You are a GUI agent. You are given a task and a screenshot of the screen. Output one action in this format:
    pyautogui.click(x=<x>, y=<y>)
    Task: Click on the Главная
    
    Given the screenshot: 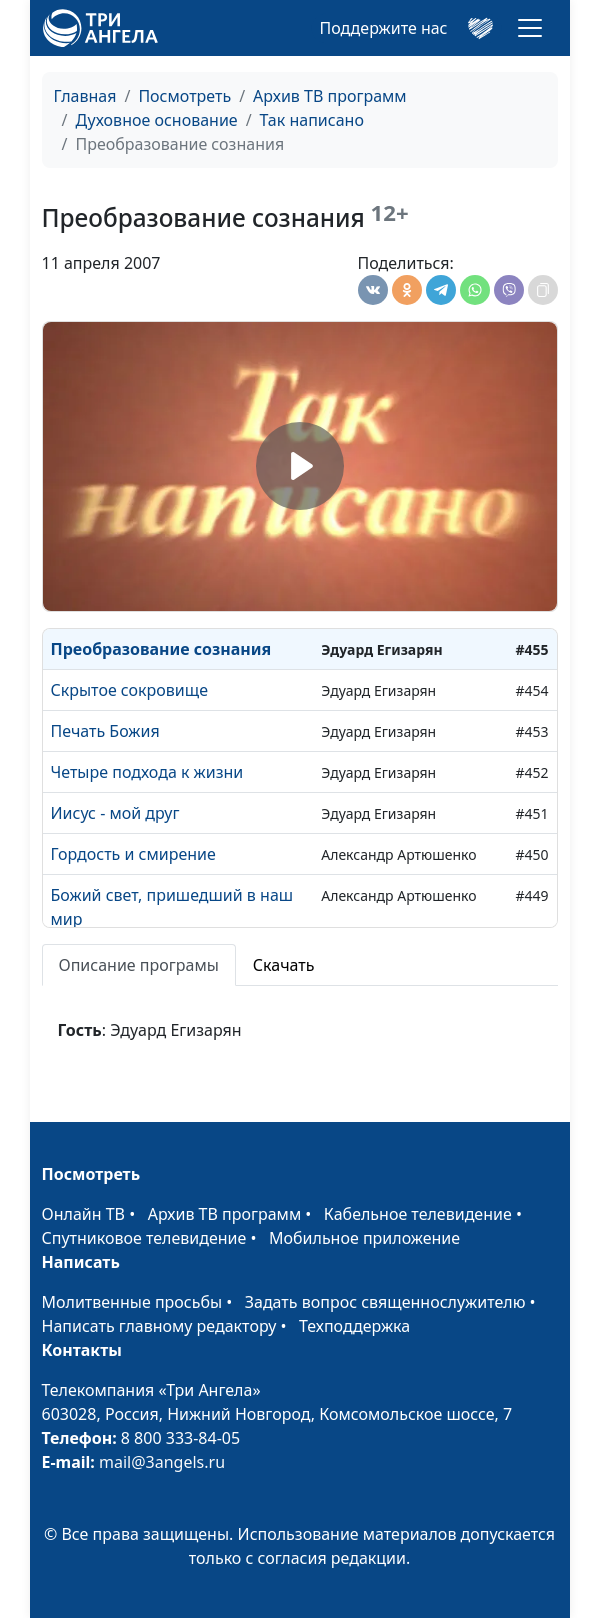 What is the action you would take?
    pyautogui.click(x=85, y=96)
    